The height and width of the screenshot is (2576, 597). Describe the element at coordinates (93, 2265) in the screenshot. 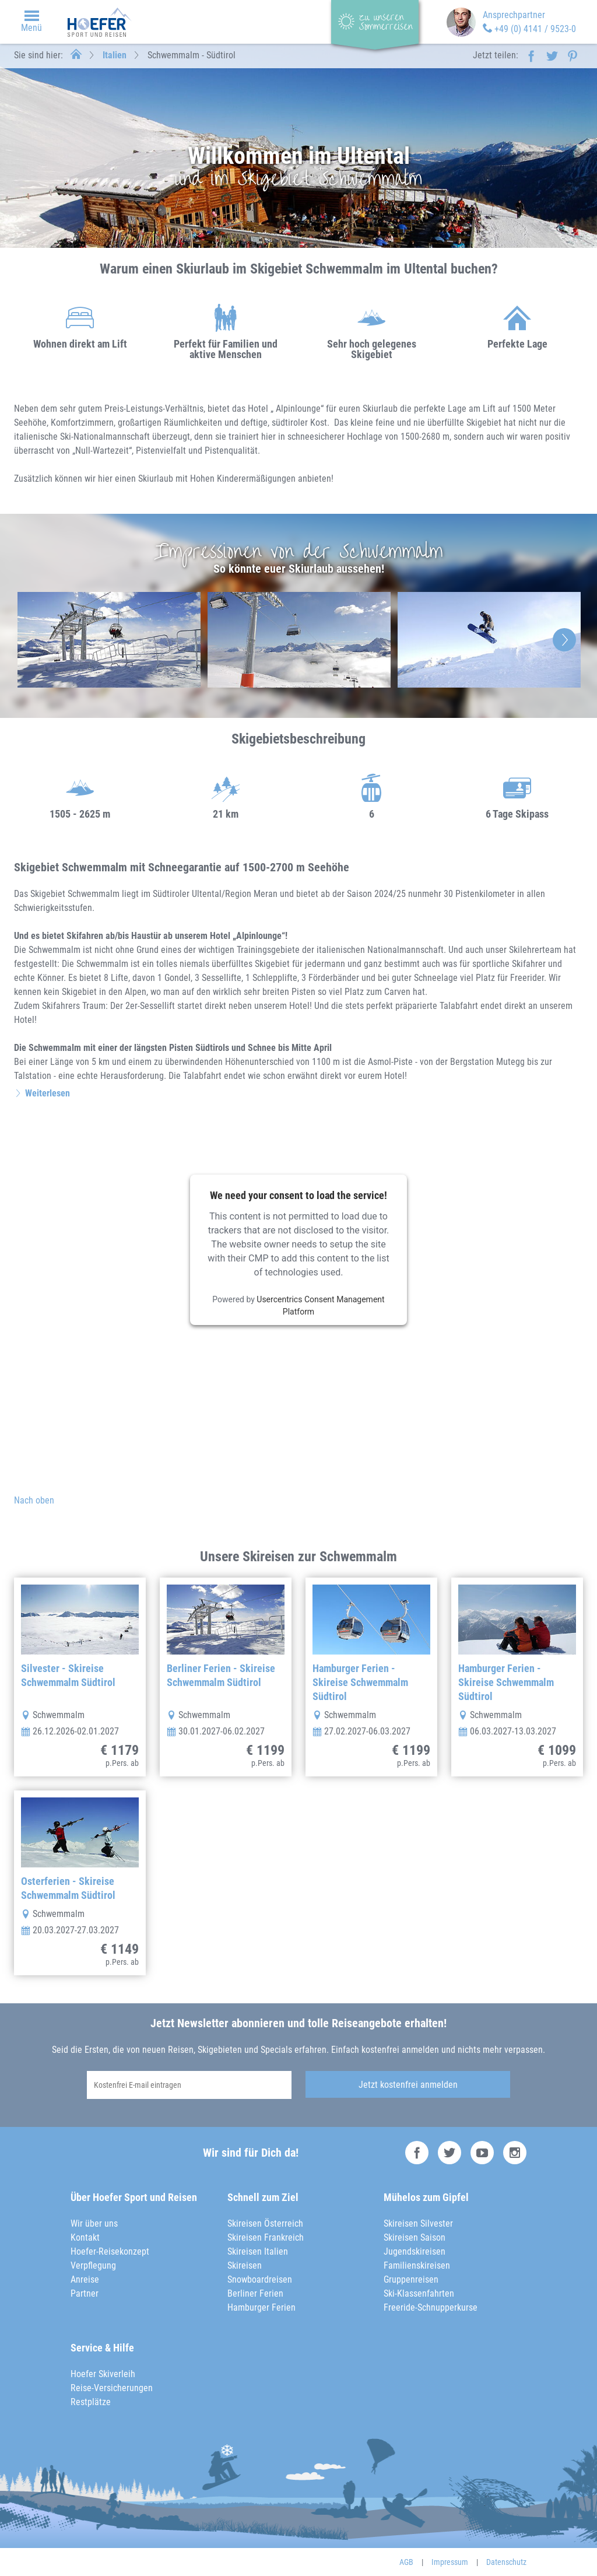

I see `Verpflegung` at that location.